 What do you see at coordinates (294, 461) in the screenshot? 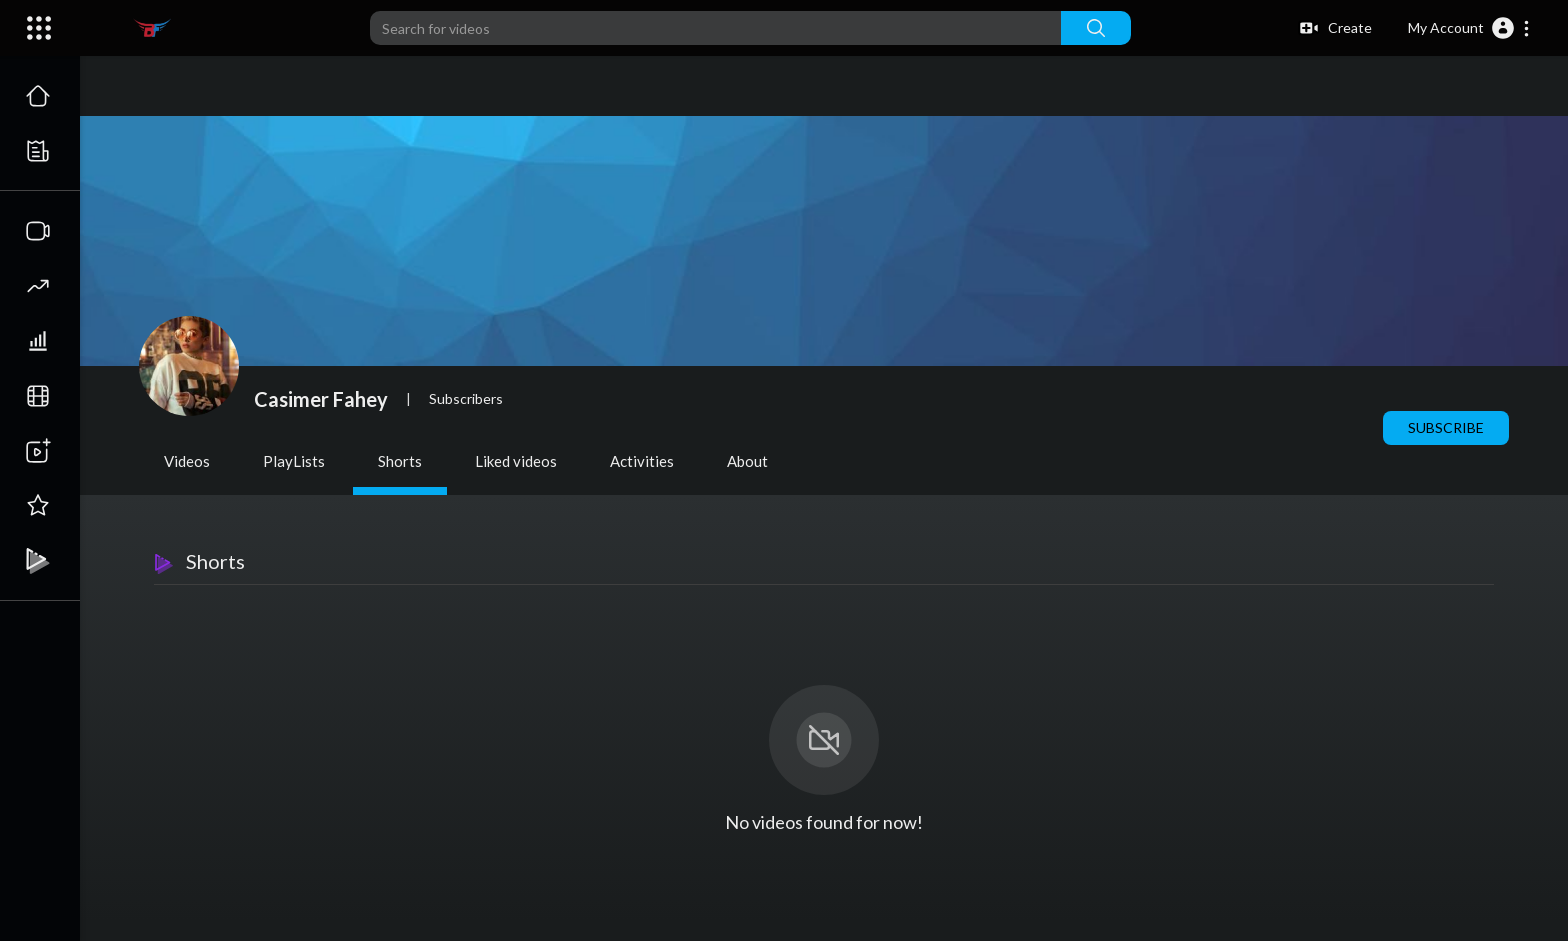
I see `PlayLists` at bounding box center [294, 461].